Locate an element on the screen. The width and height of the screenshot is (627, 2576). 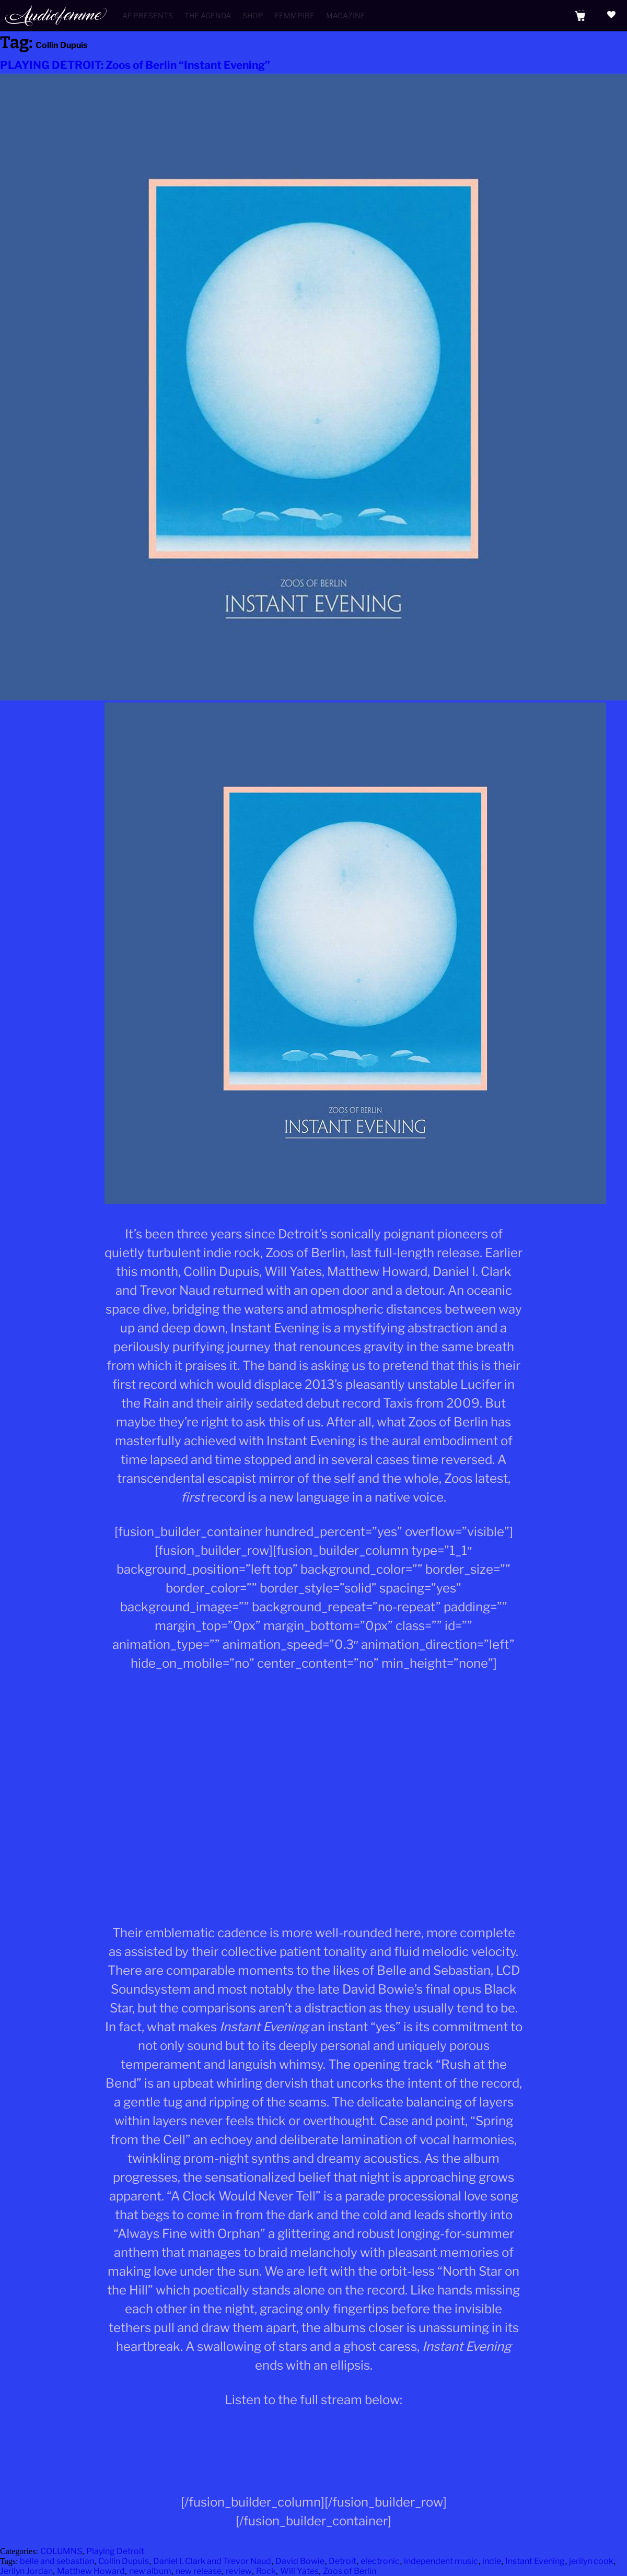
Femmpire is located at coordinates (295, 15).